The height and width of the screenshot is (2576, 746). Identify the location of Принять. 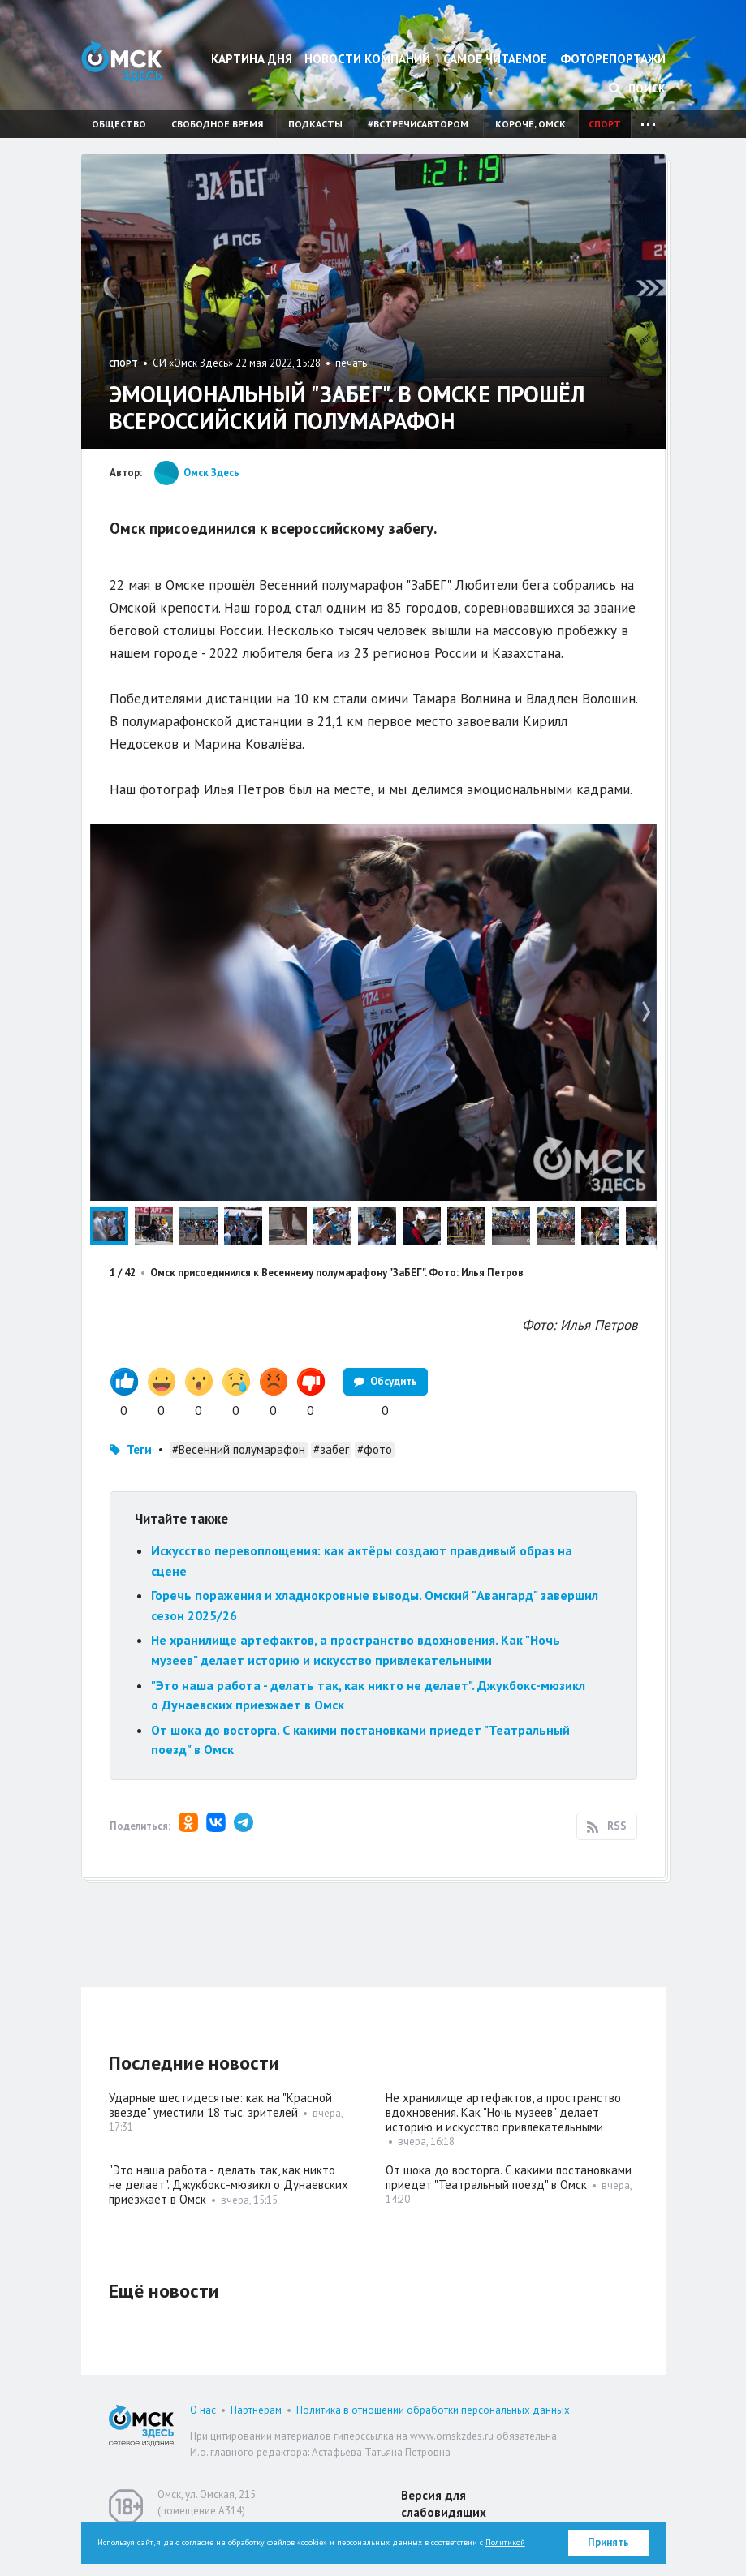
(608, 2542).